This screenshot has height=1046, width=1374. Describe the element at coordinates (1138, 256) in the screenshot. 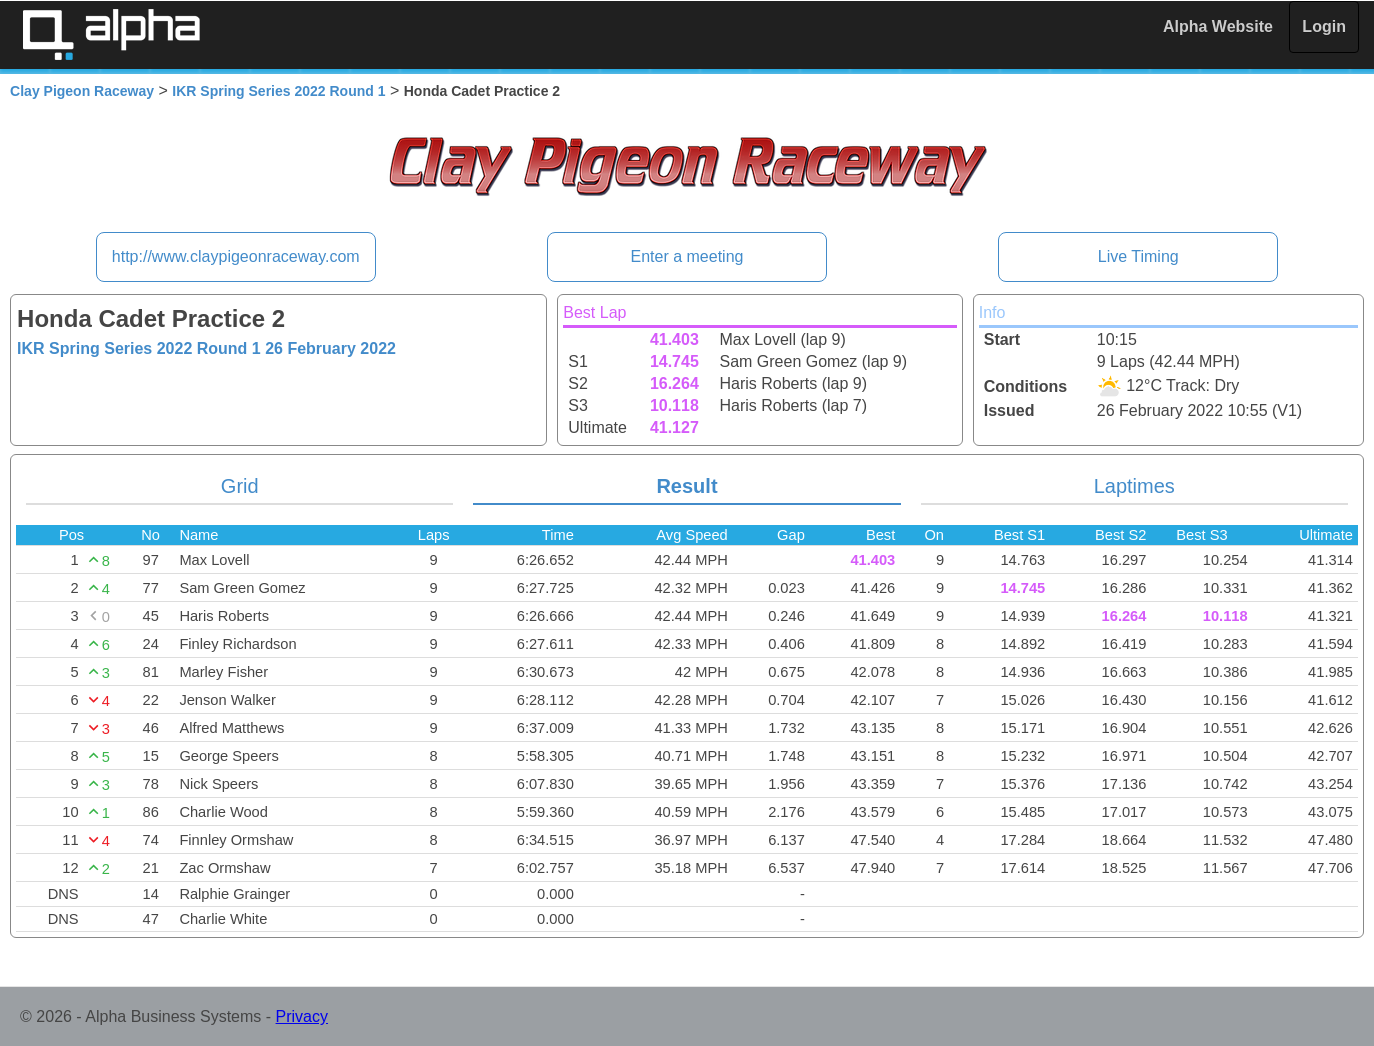

I see `Live Timing` at that location.